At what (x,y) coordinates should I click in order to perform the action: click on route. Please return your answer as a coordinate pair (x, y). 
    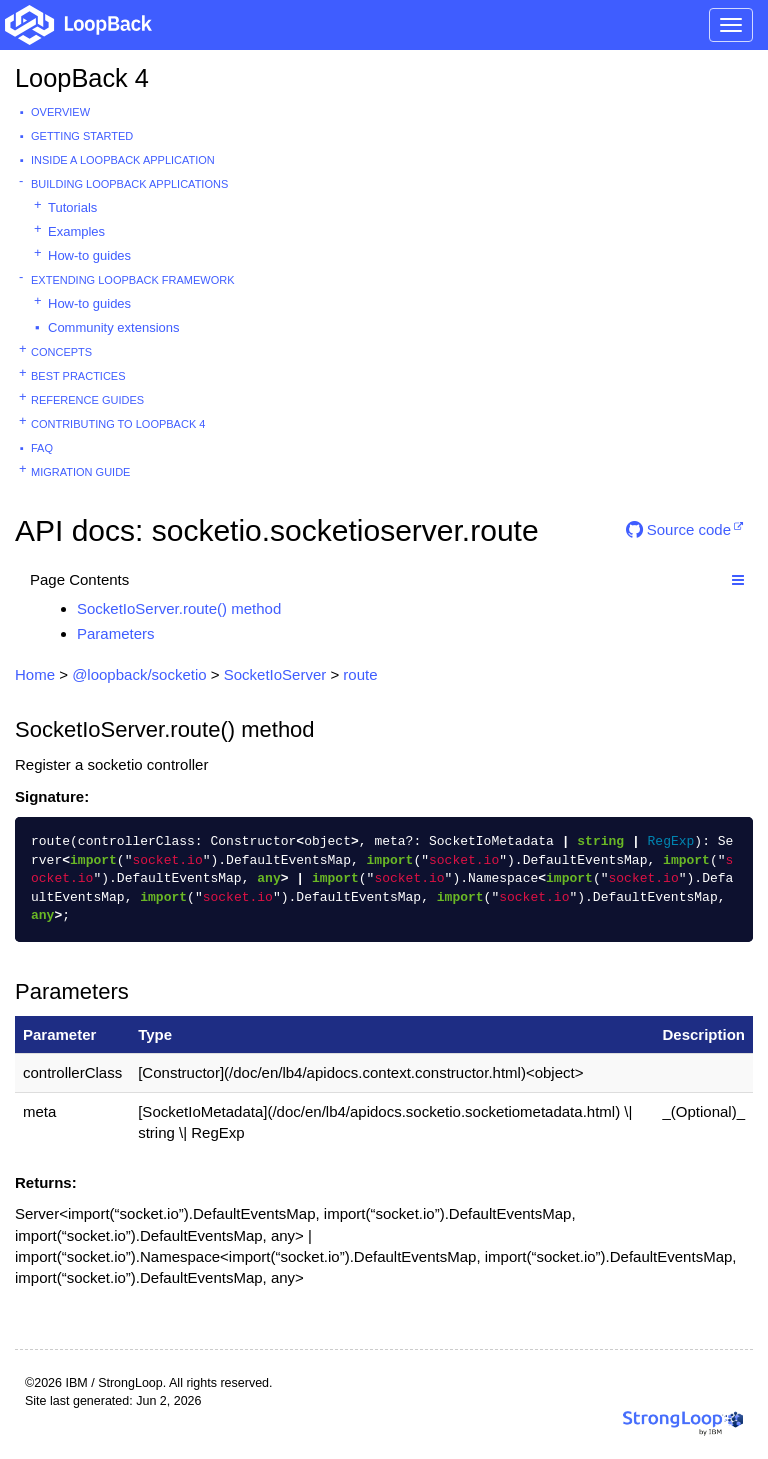
    Looking at the image, I should click on (360, 674).